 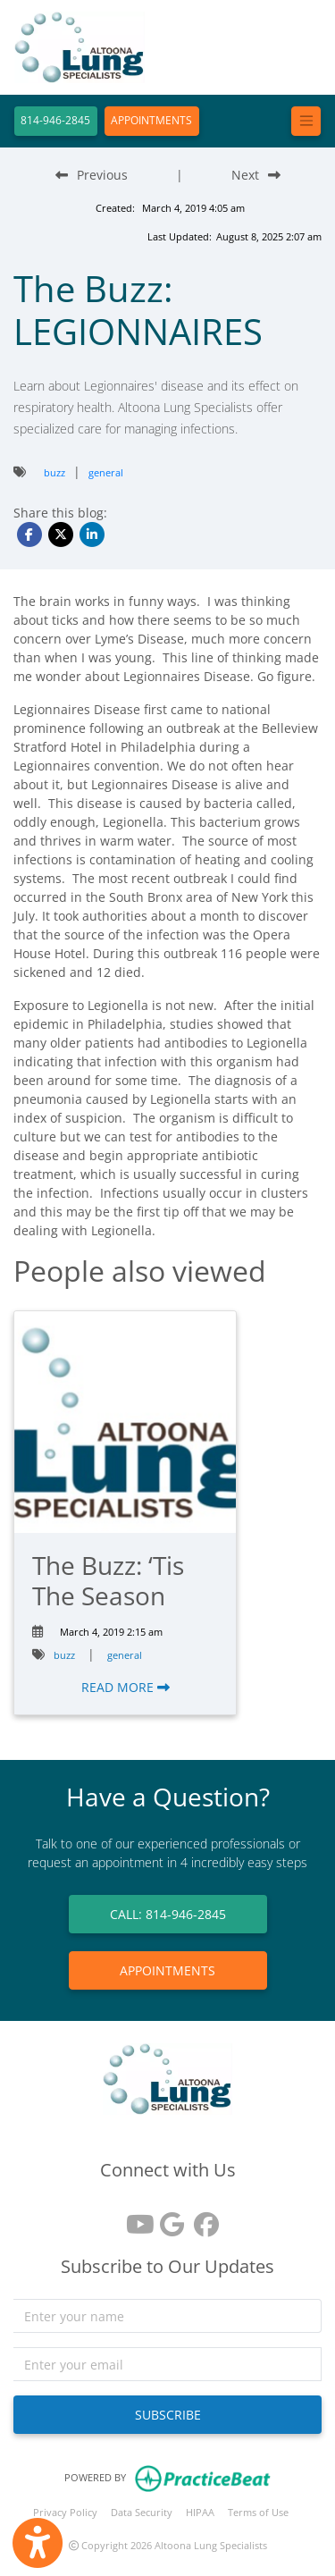 I want to click on [facebook], so click(x=202, y=2218).